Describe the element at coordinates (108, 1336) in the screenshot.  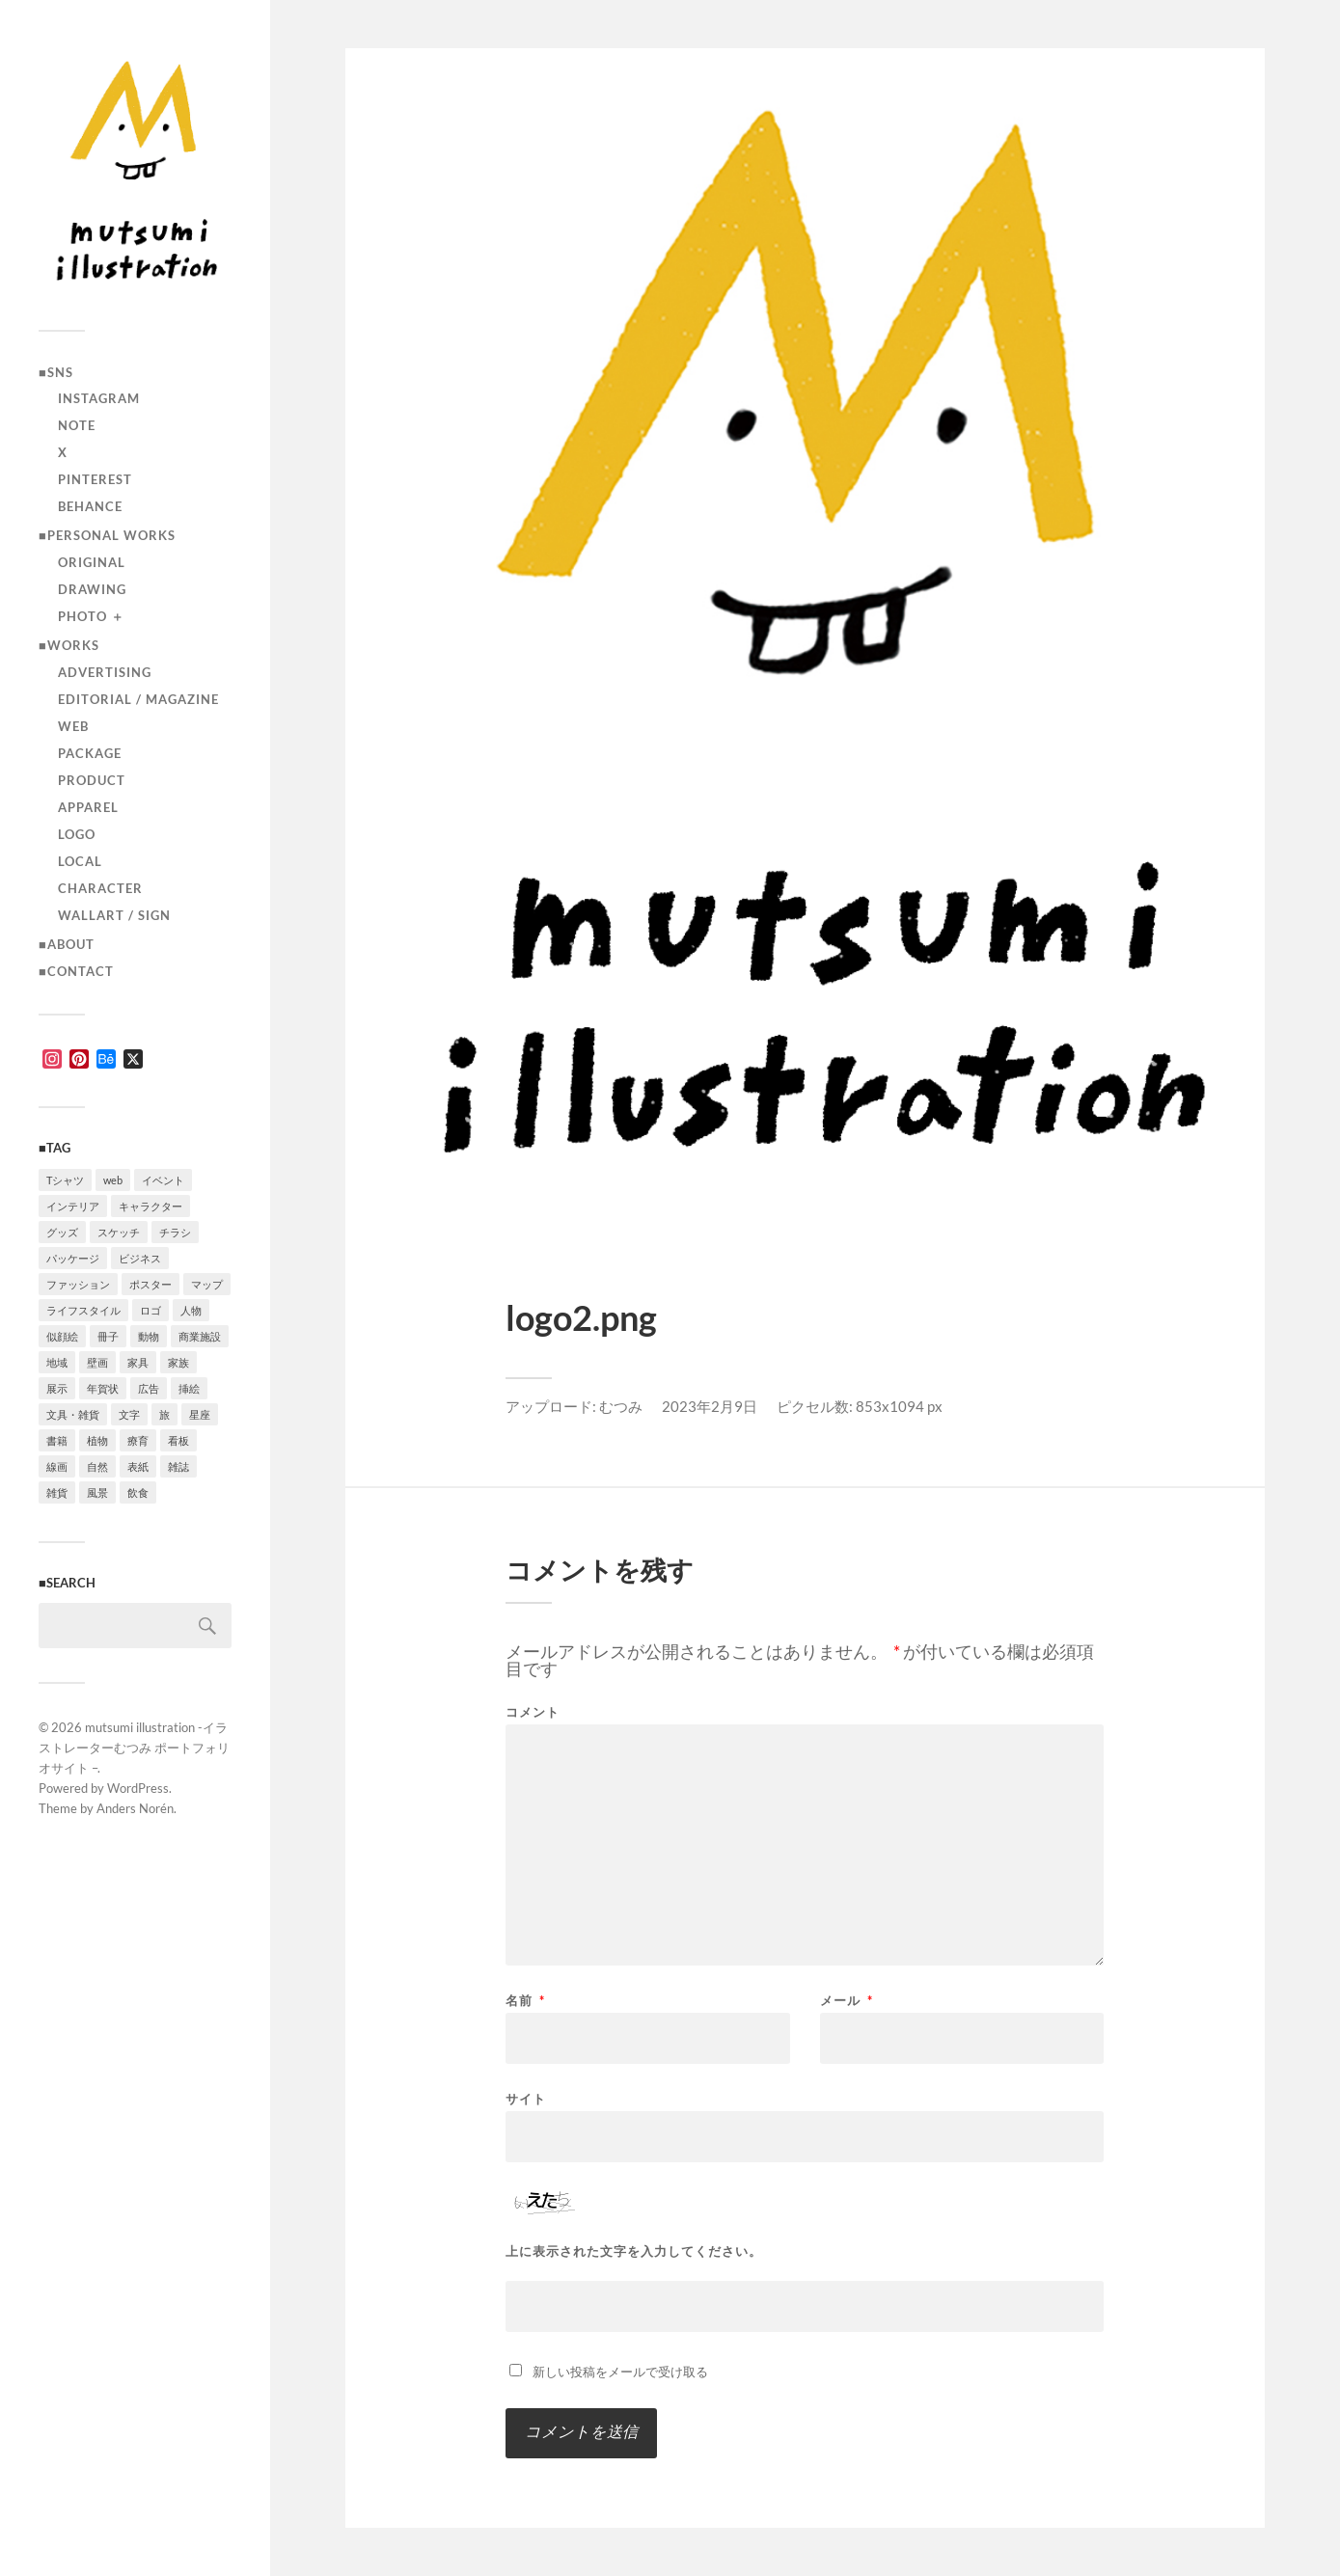
I see `冊子 [冊子 (2個の項目)]` at that location.